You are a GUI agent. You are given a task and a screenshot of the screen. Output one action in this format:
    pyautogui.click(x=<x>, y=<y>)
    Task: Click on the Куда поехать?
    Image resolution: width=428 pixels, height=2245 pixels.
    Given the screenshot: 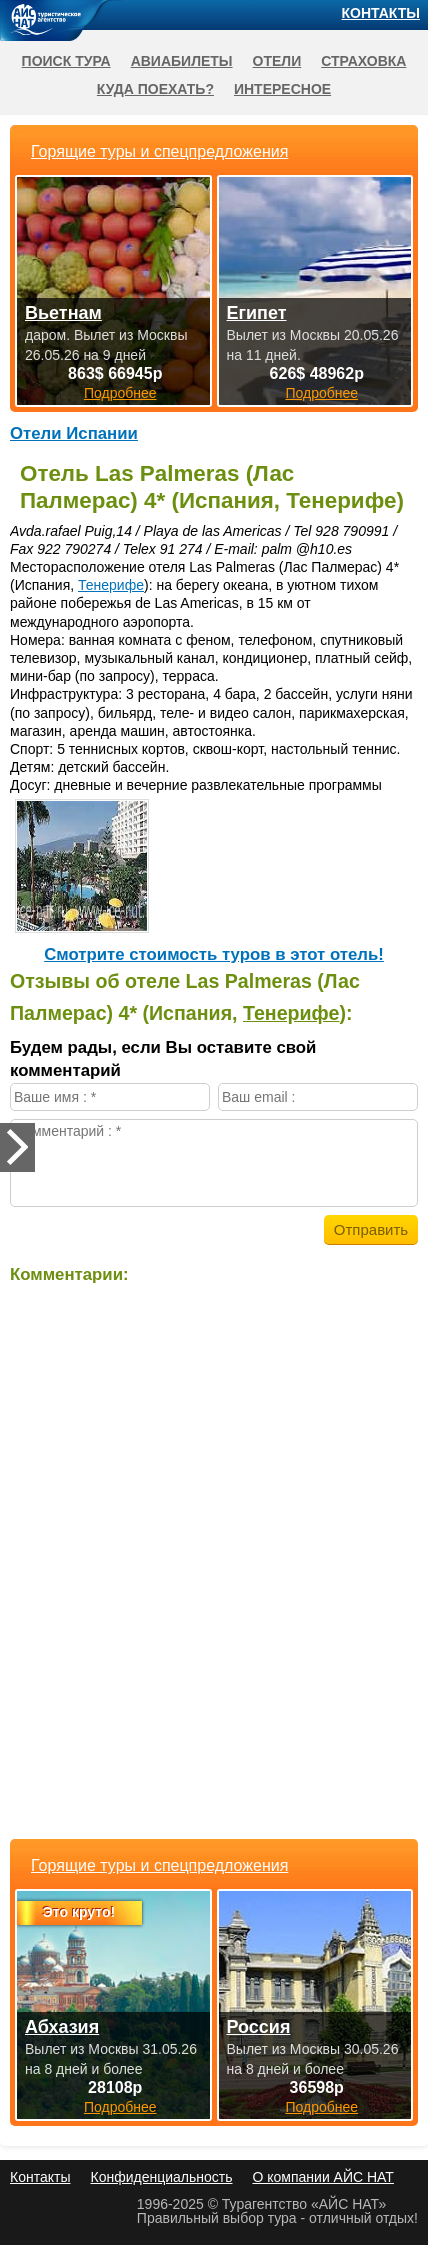 What is the action you would take?
    pyautogui.click(x=155, y=89)
    